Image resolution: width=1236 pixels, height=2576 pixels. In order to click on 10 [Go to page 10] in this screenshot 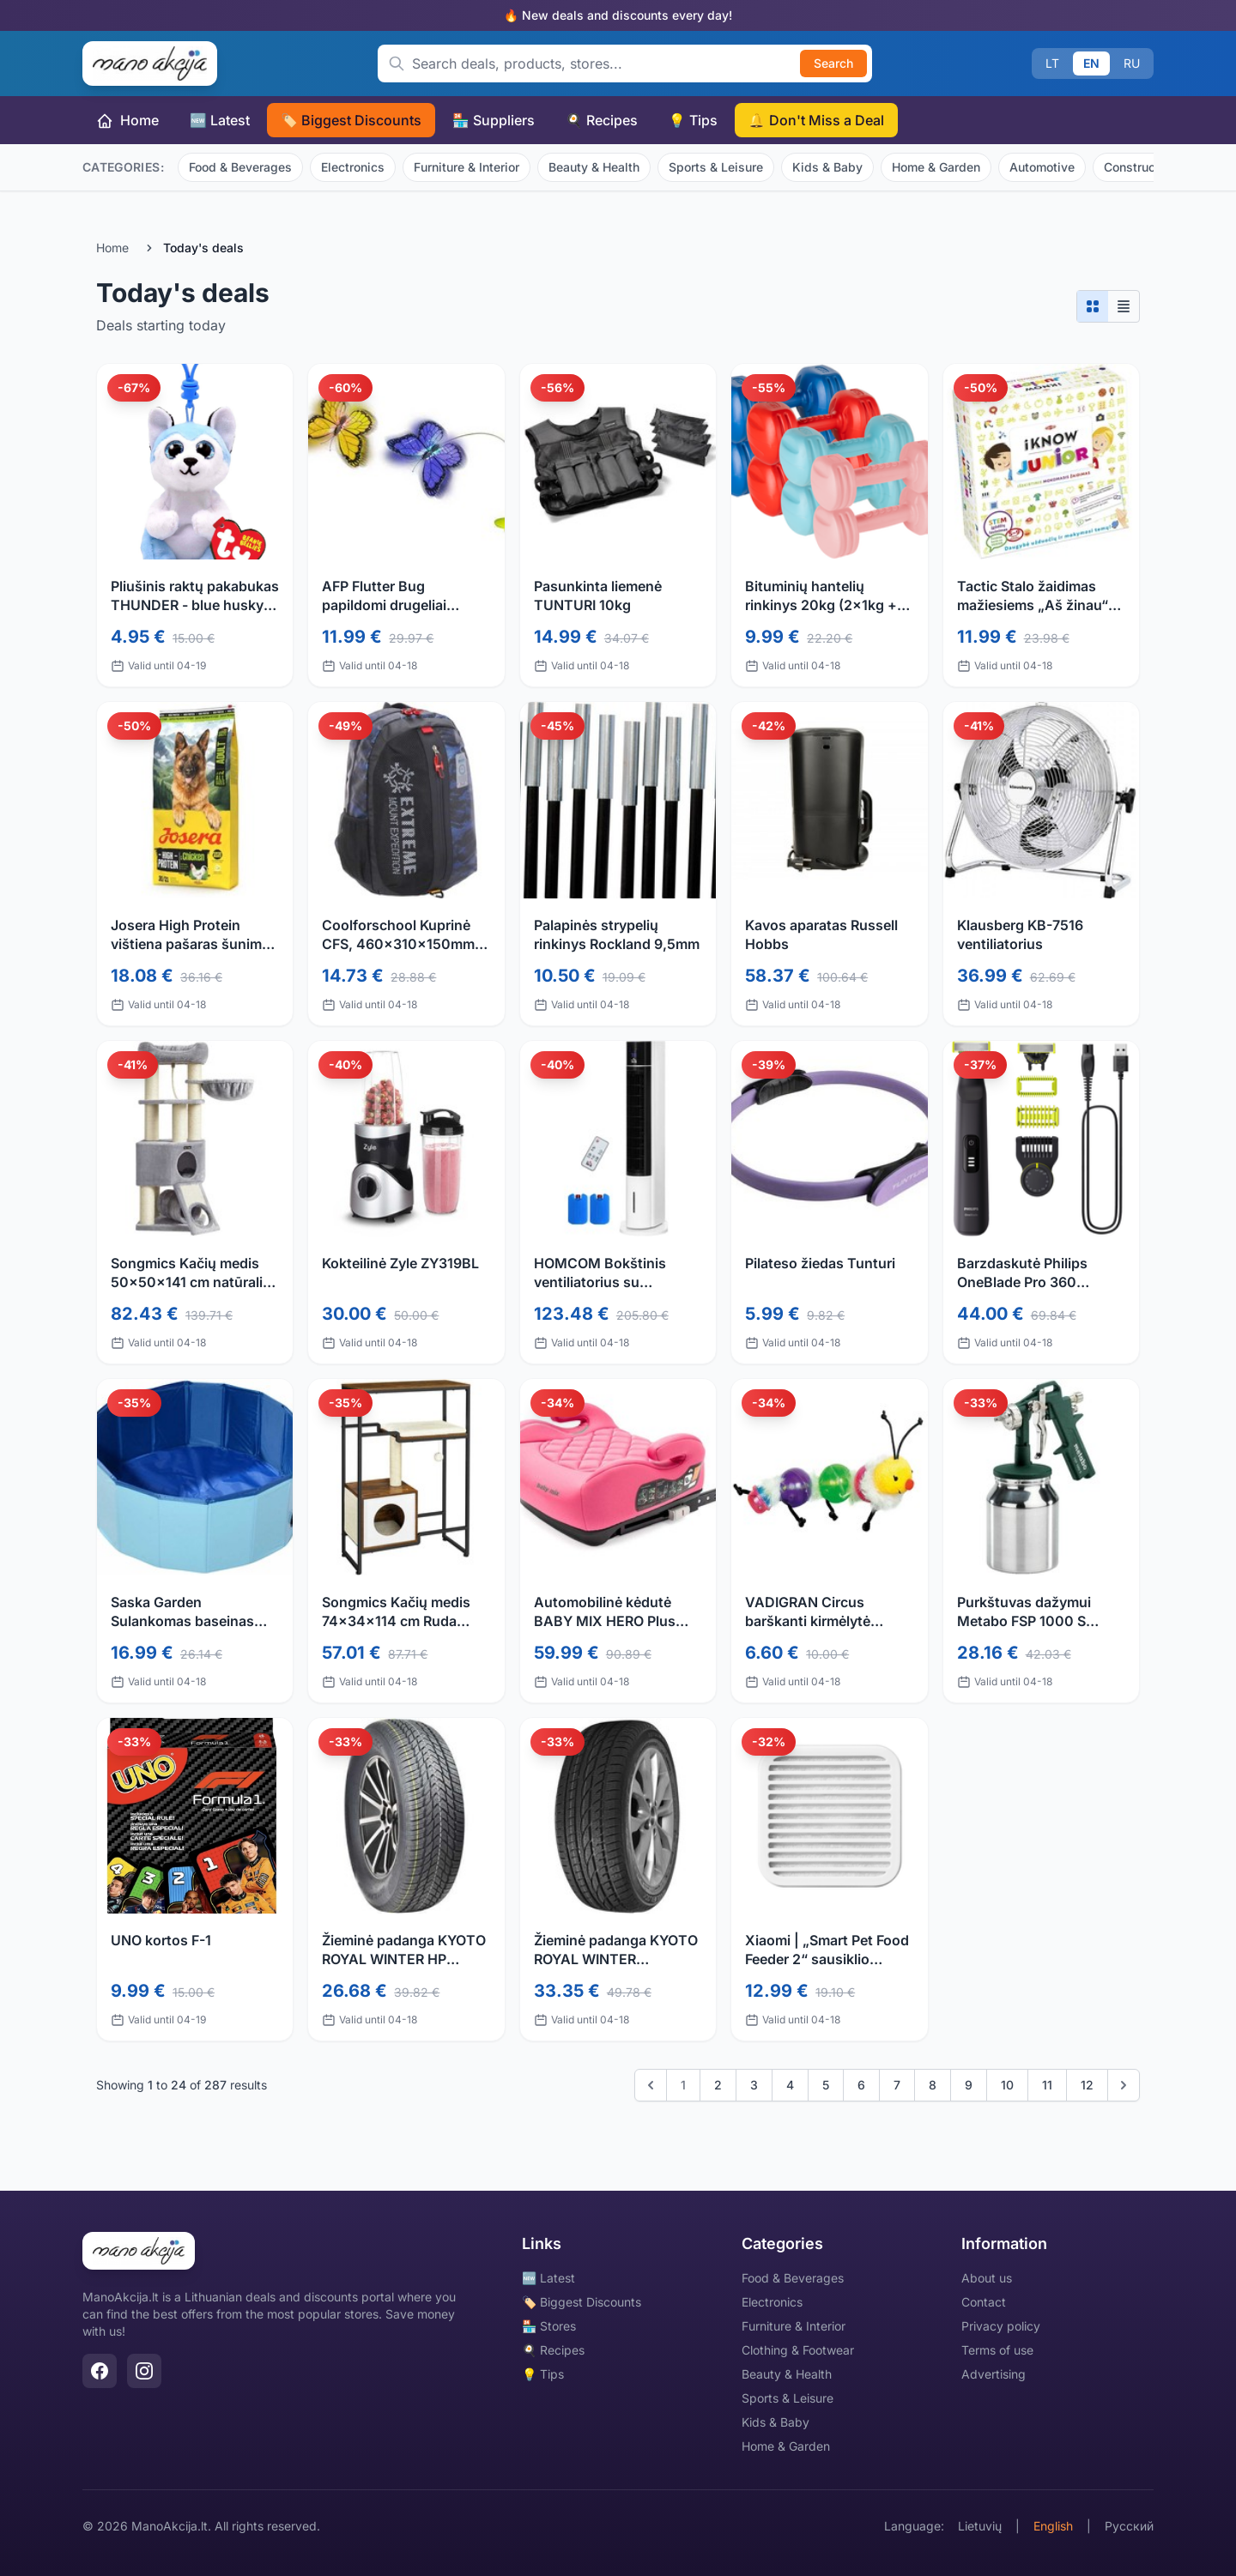, I will do `click(1007, 2084)`.